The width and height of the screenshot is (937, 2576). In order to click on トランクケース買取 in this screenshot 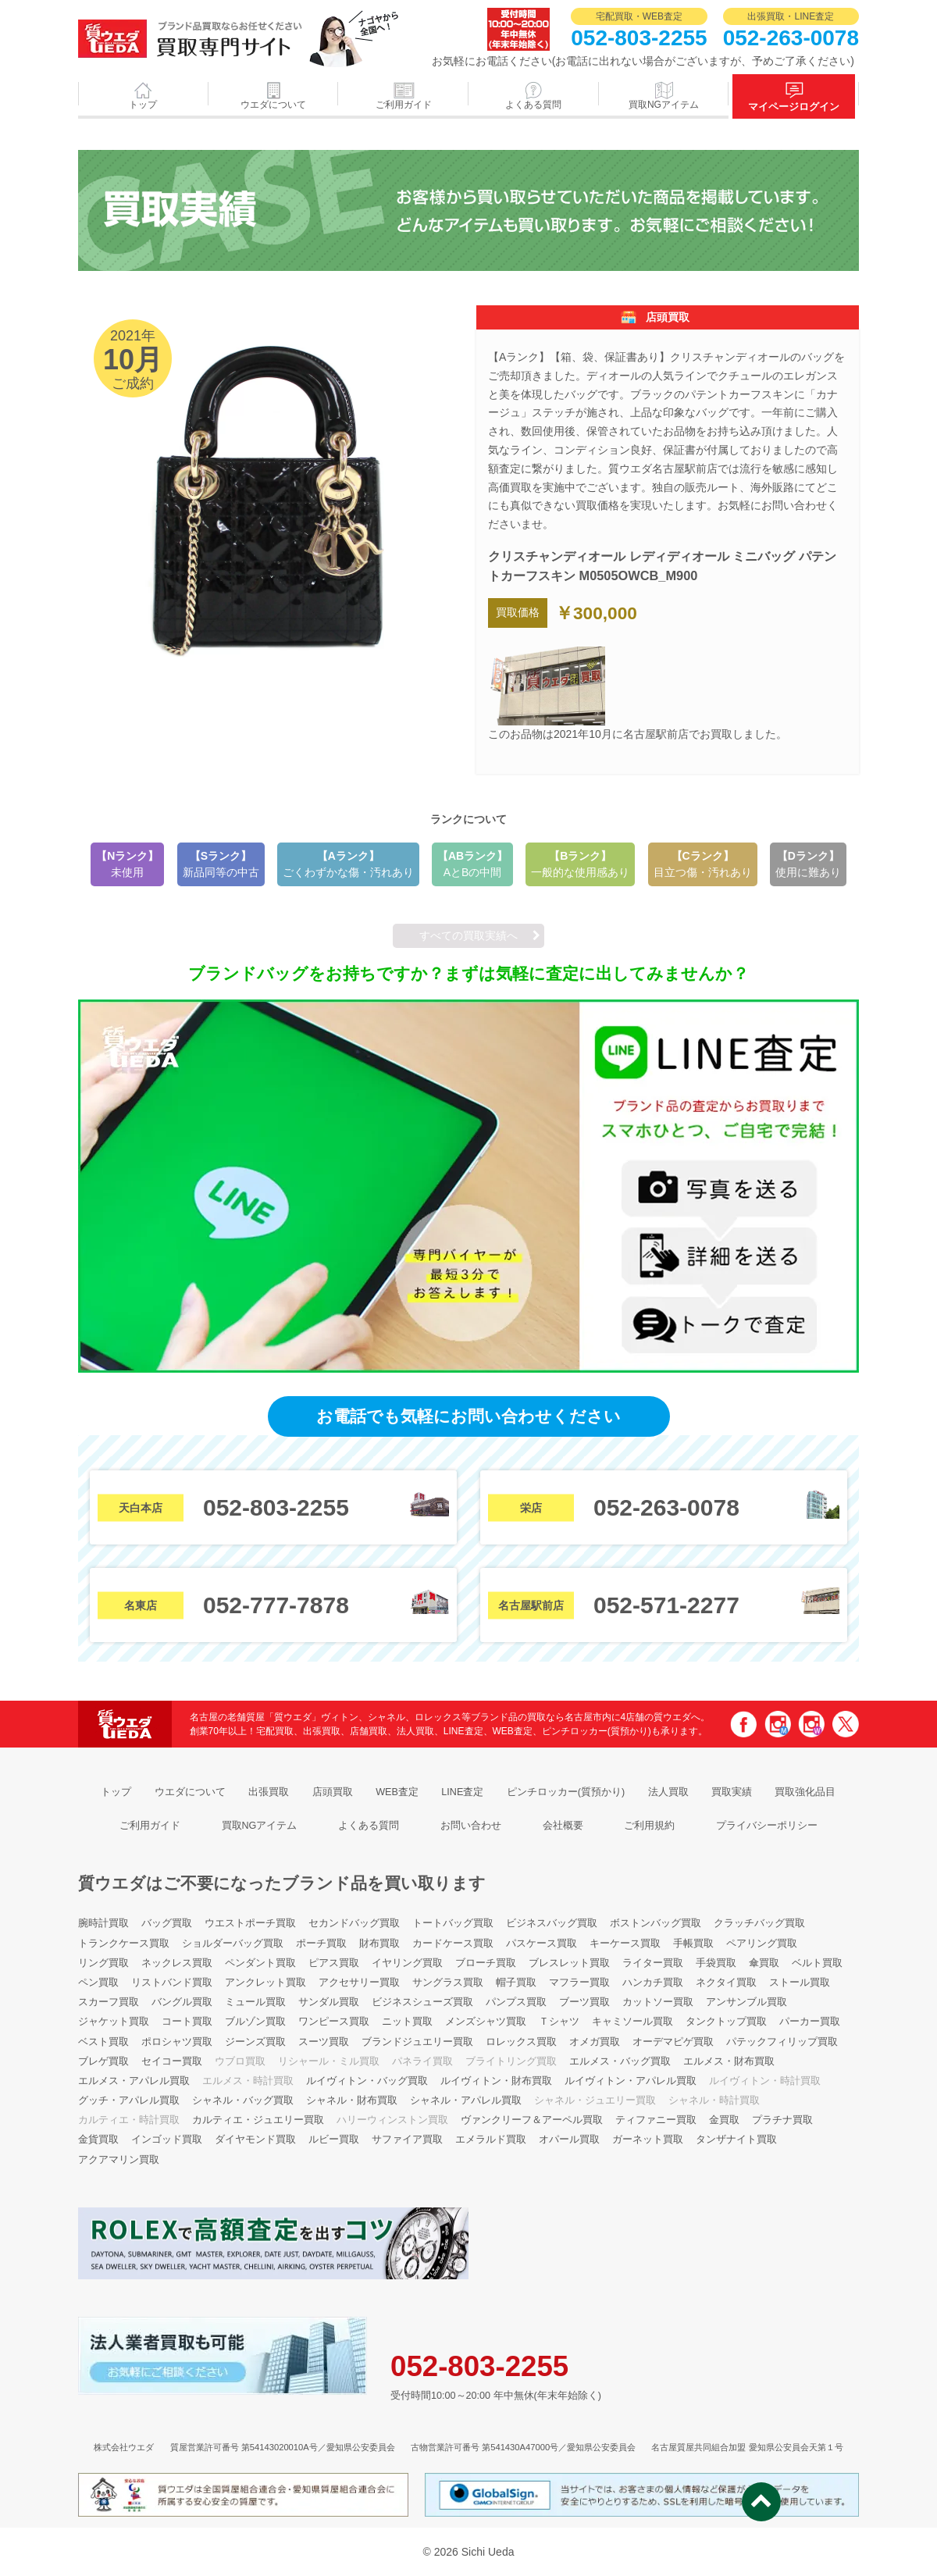, I will do `click(123, 1943)`.